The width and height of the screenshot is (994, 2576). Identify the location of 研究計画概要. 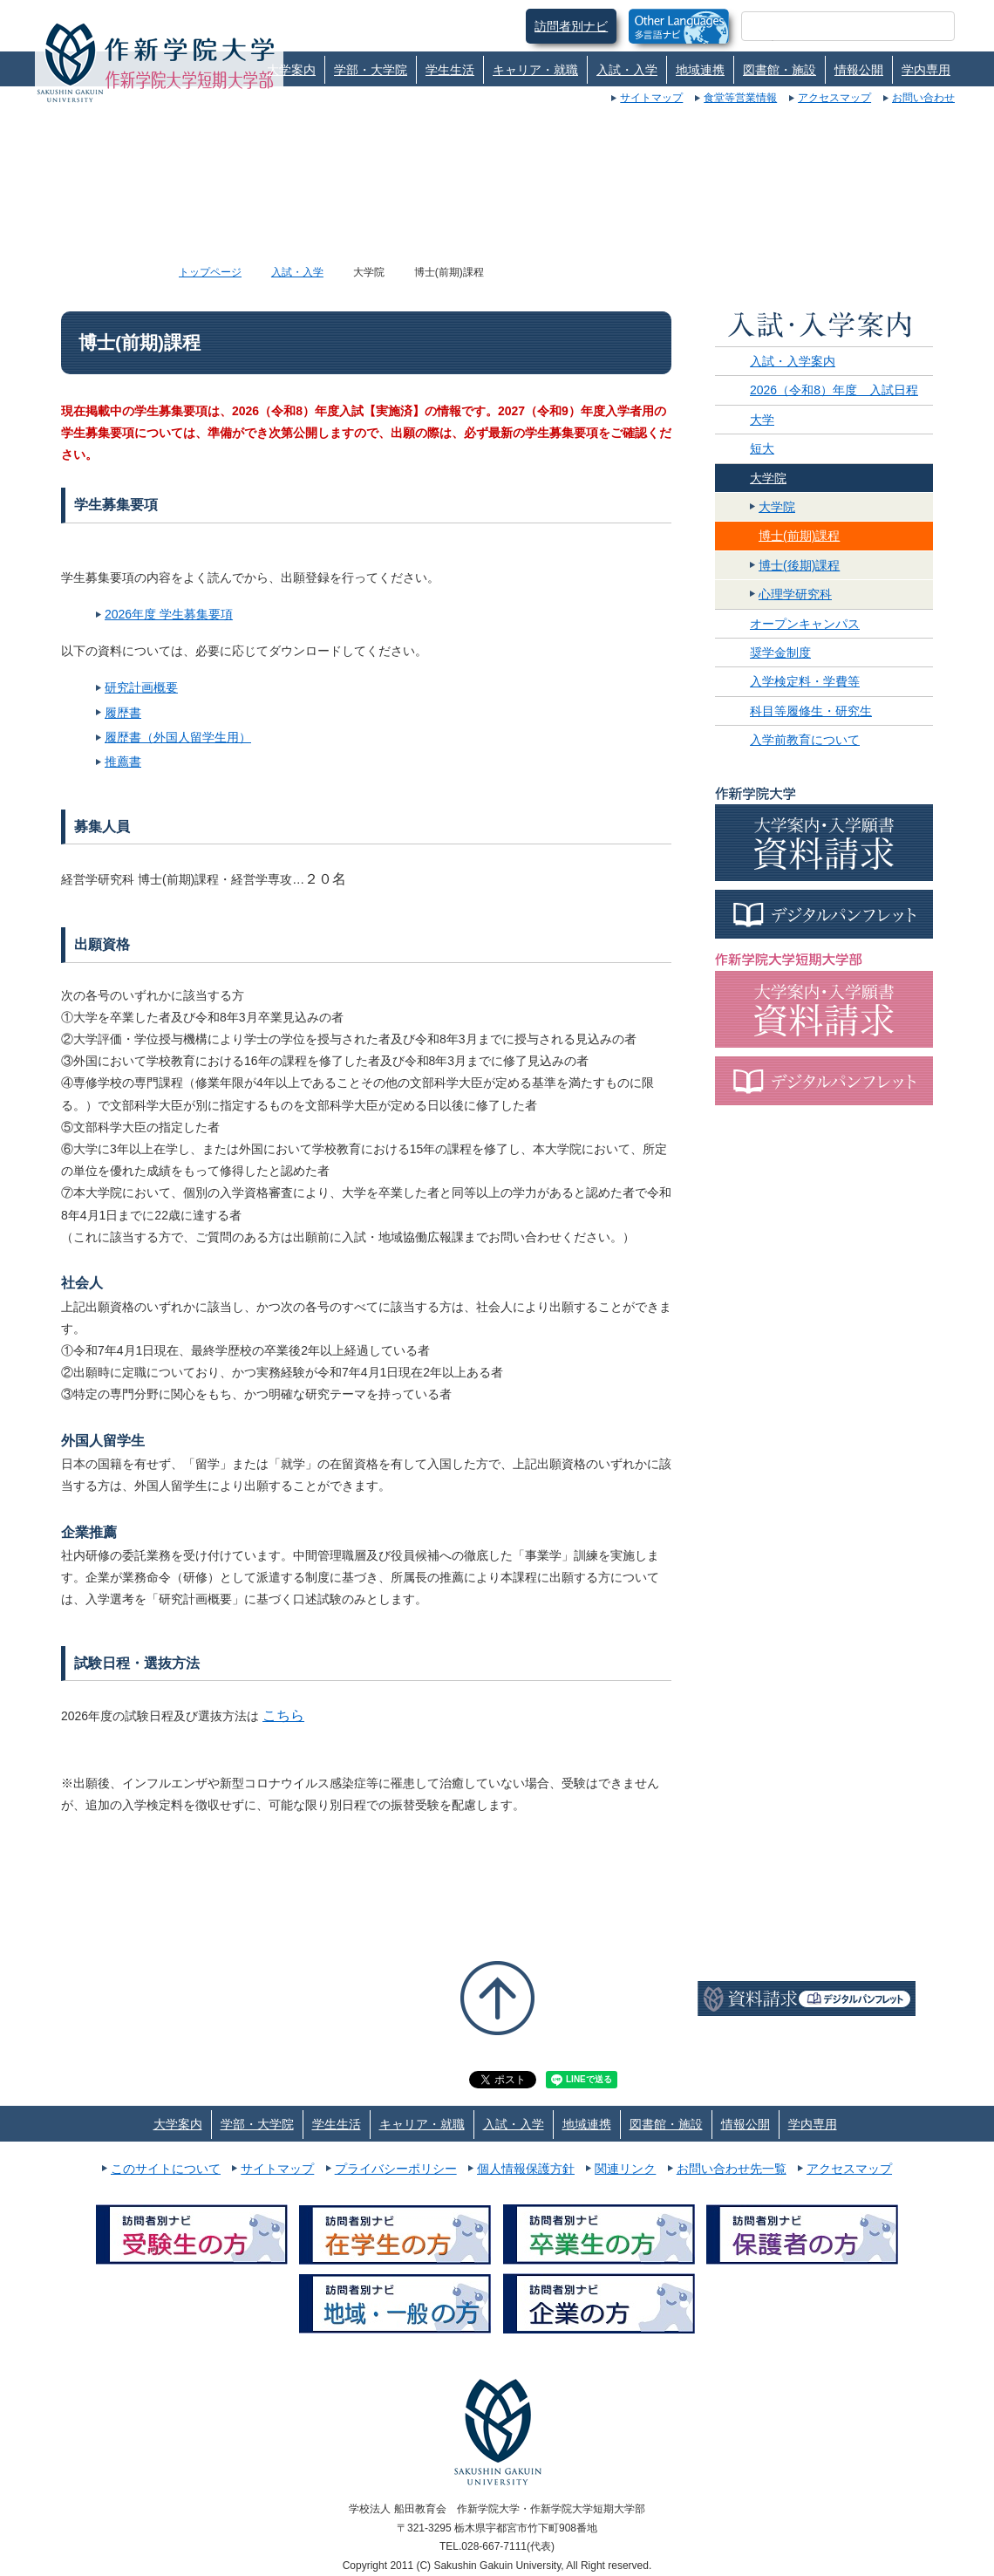
(141, 687).